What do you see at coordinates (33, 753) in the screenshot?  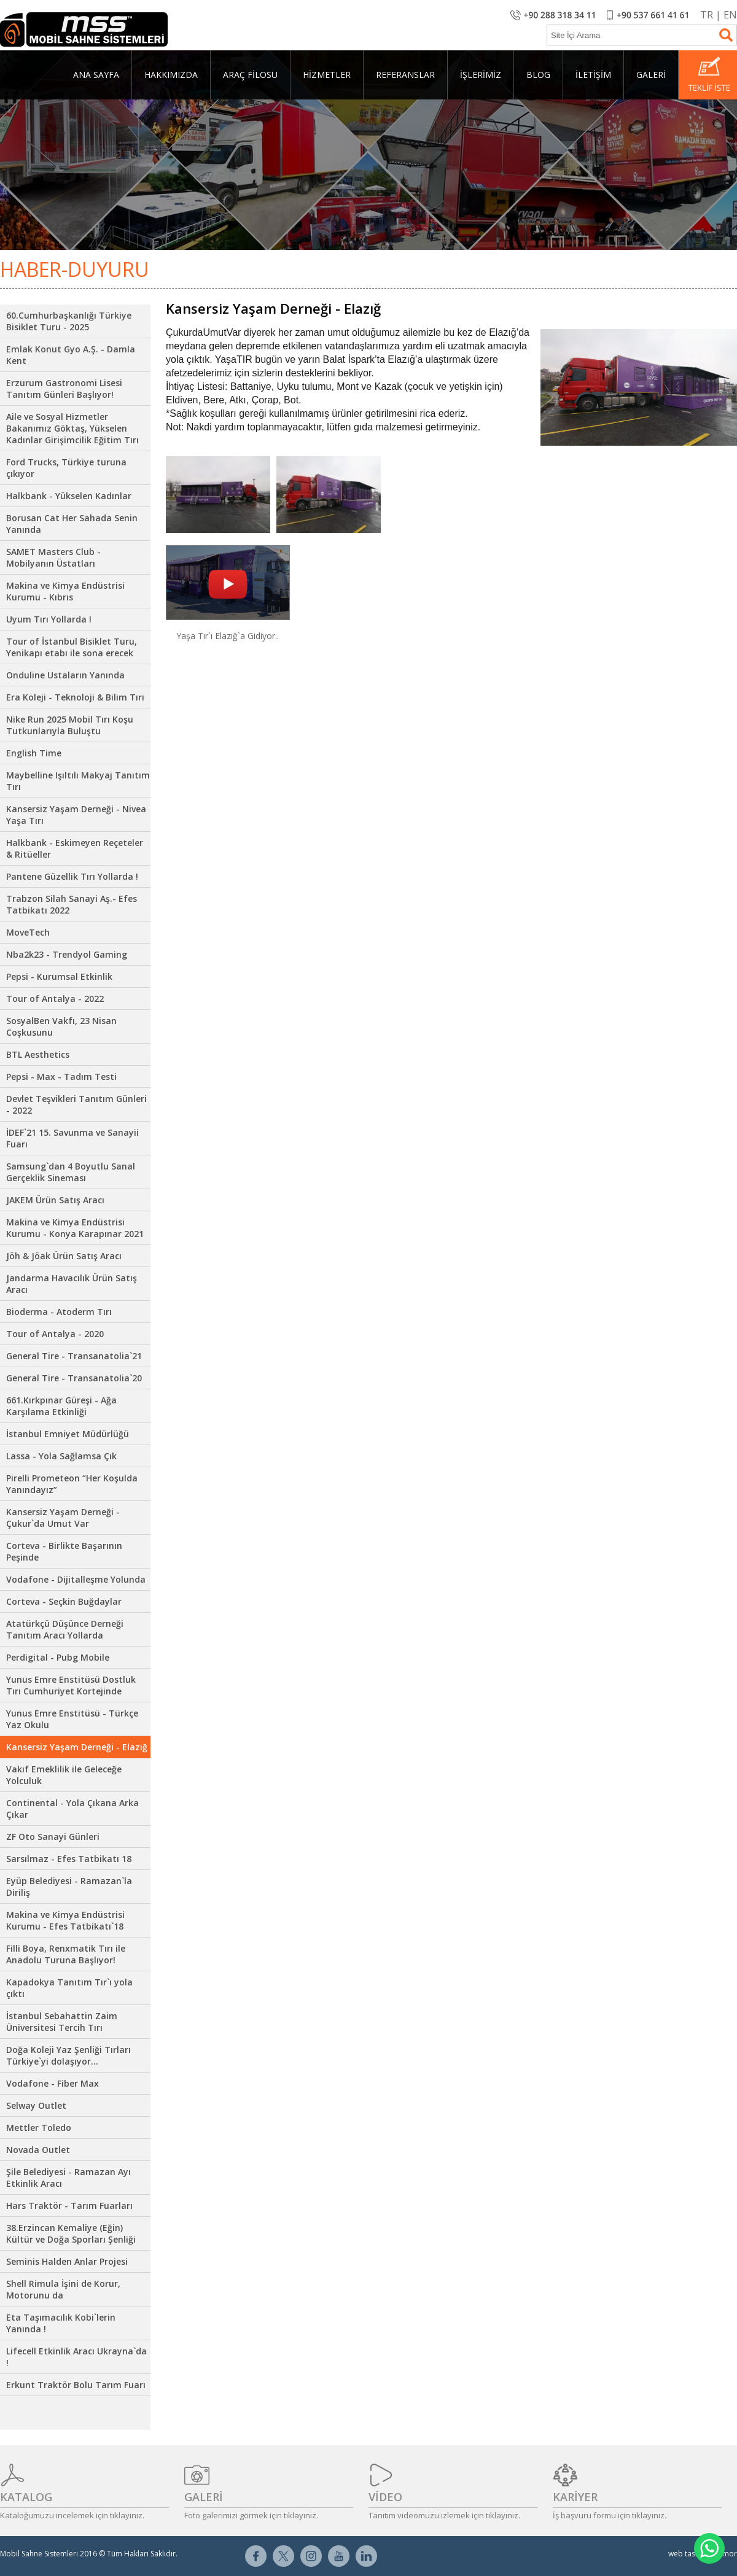 I see `English Time` at bounding box center [33, 753].